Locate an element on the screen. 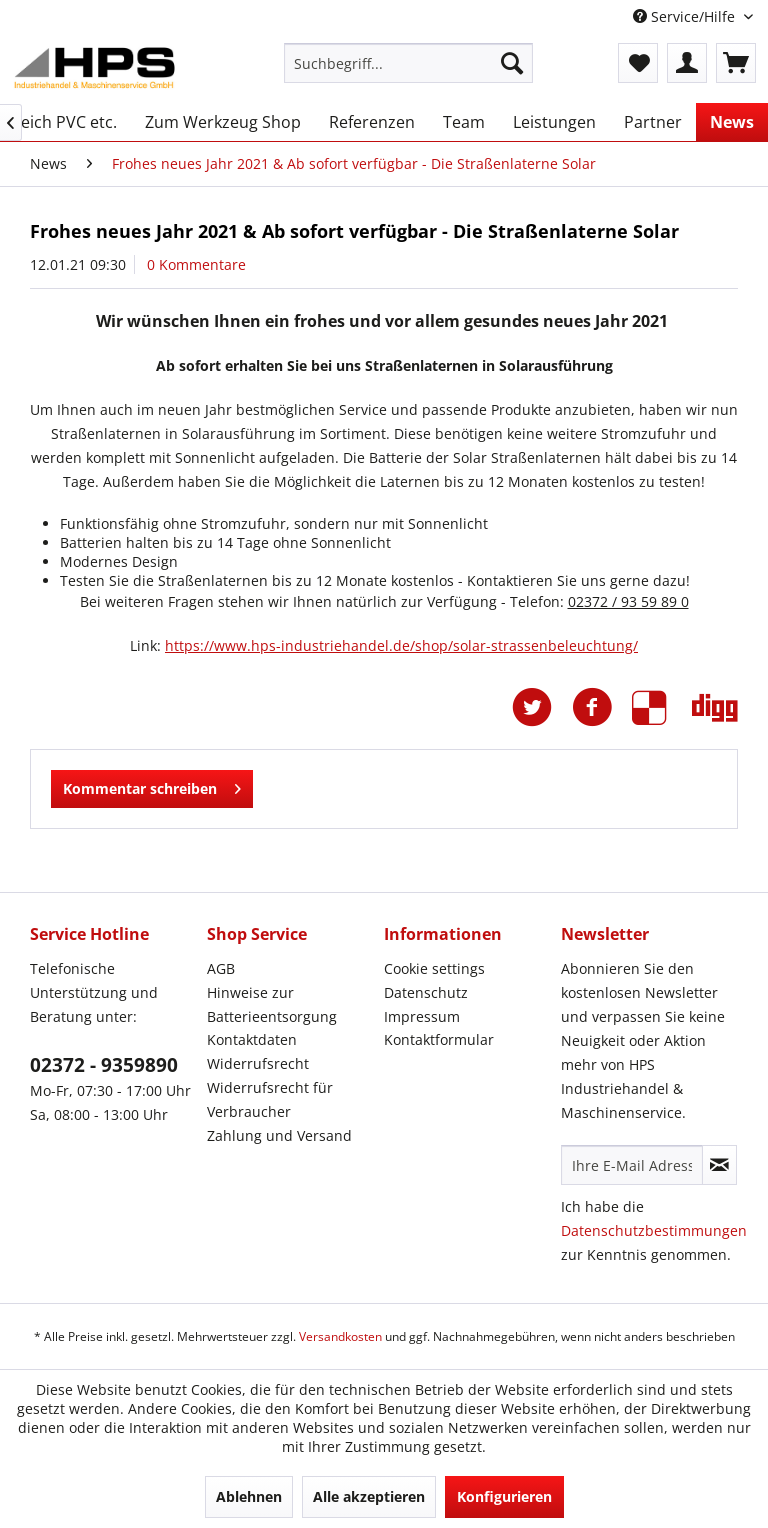  AGB is located at coordinates (221, 968).